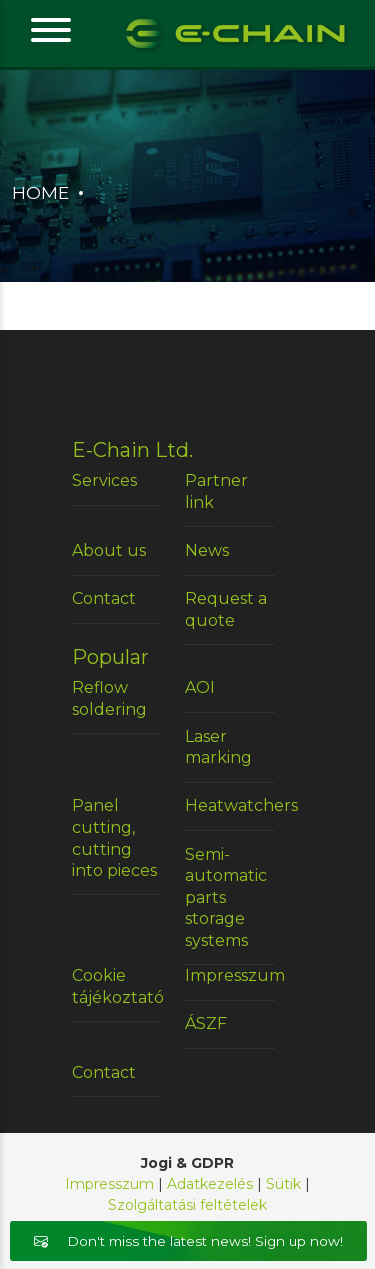  What do you see at coordinates (210, 1184) in the screenshot?
I see `Adatkezelés` at bounding box center [210, 1184].